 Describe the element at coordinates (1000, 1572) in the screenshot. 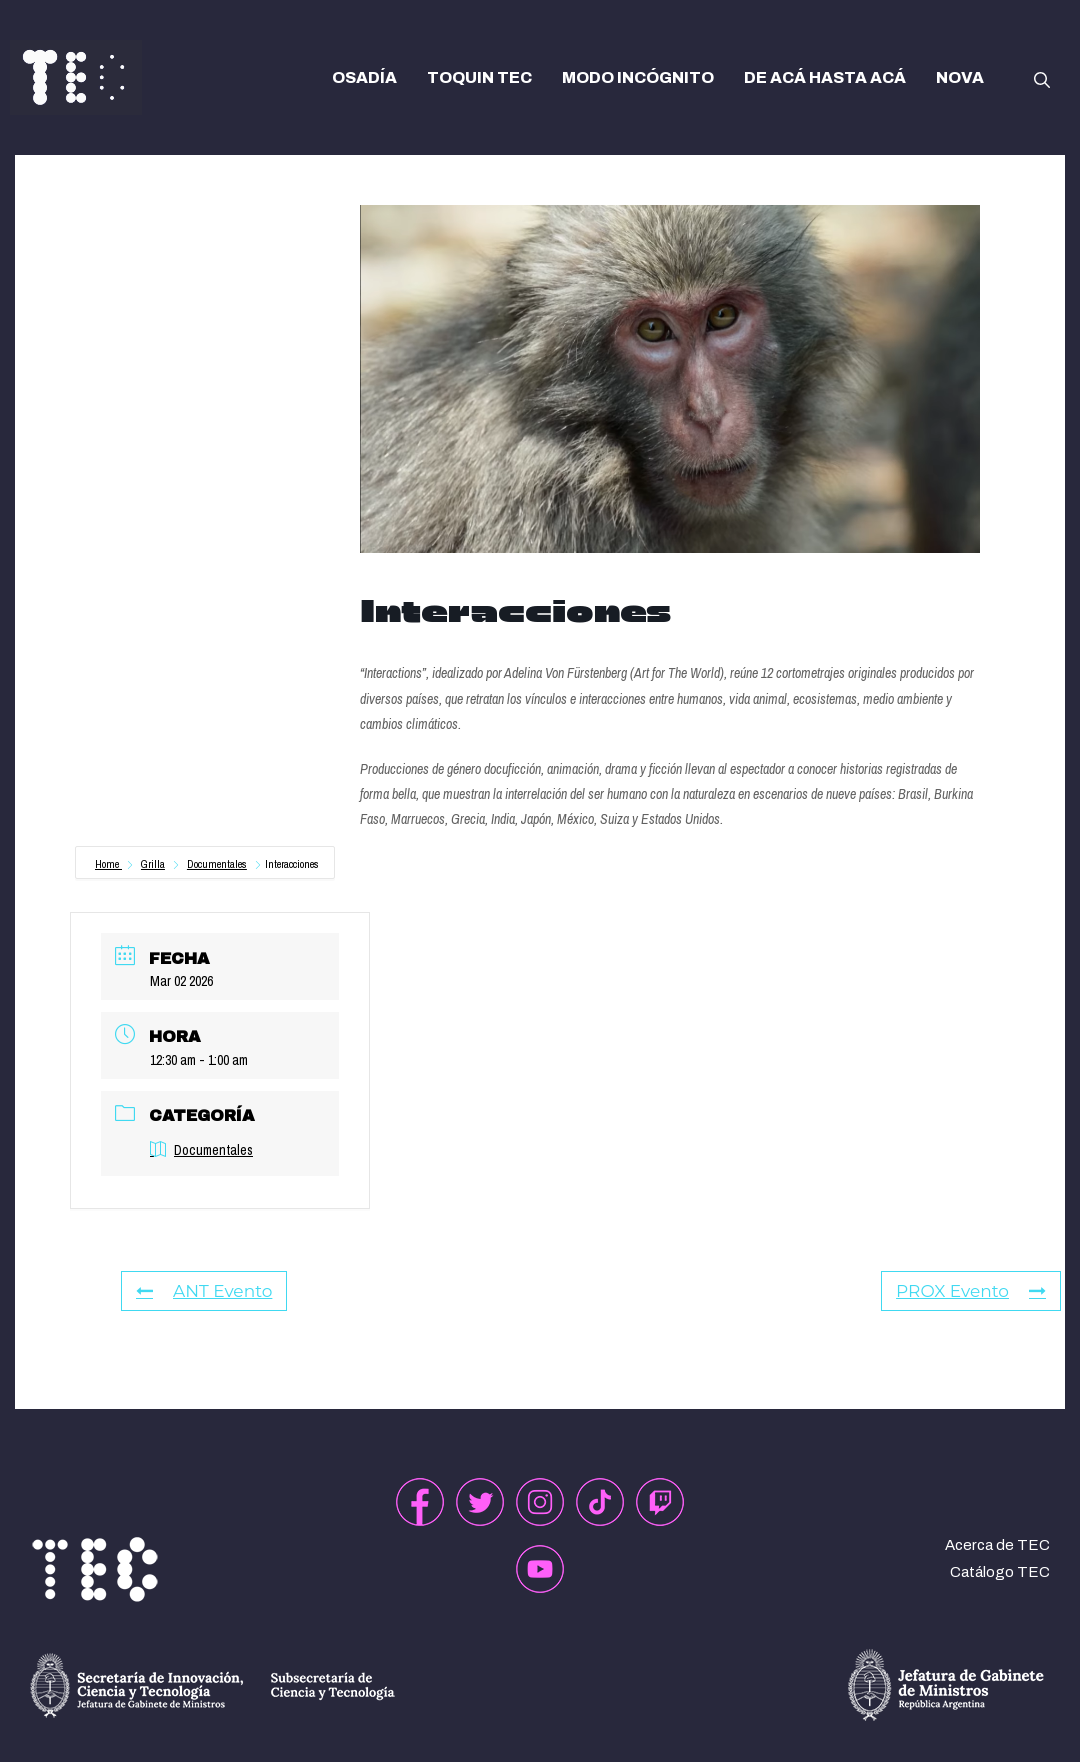

I see `Catálogo TEC` at that location.